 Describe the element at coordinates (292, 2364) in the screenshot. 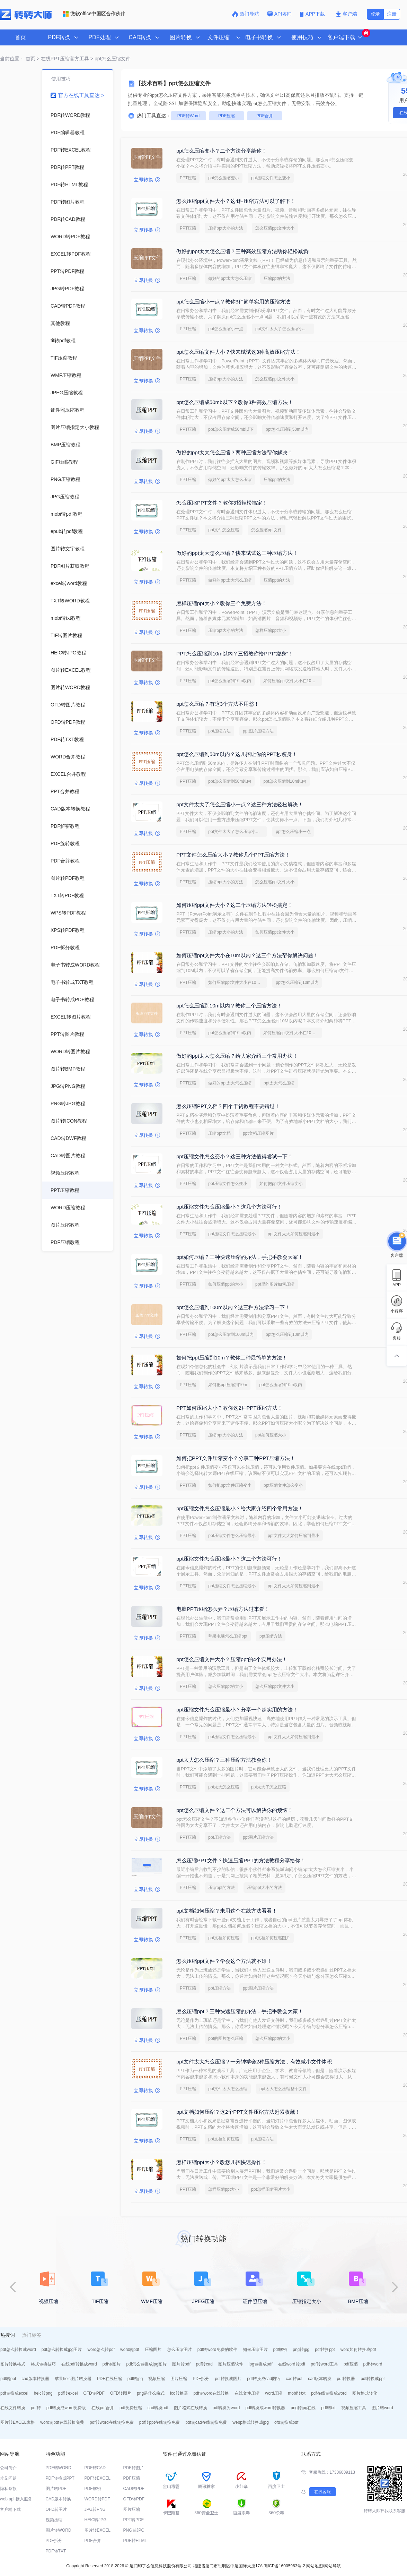

I see `在线word转pdf` at that location.